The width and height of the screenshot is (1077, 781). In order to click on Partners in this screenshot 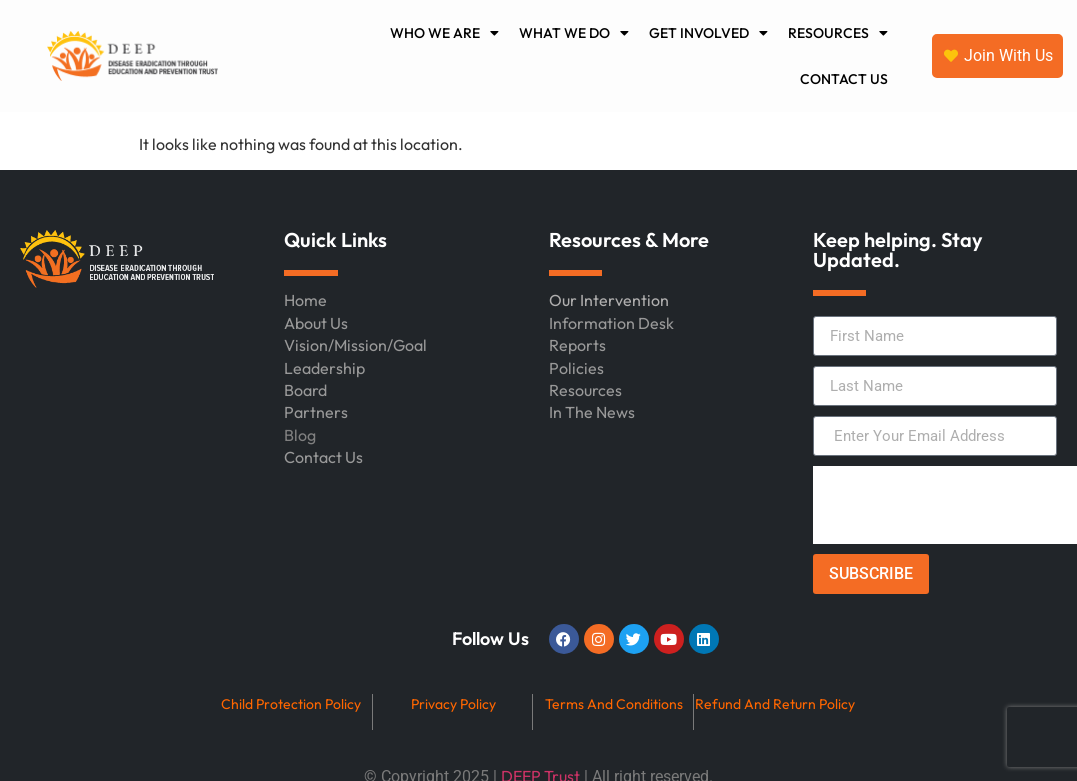, I will do `click(316, 412)`.